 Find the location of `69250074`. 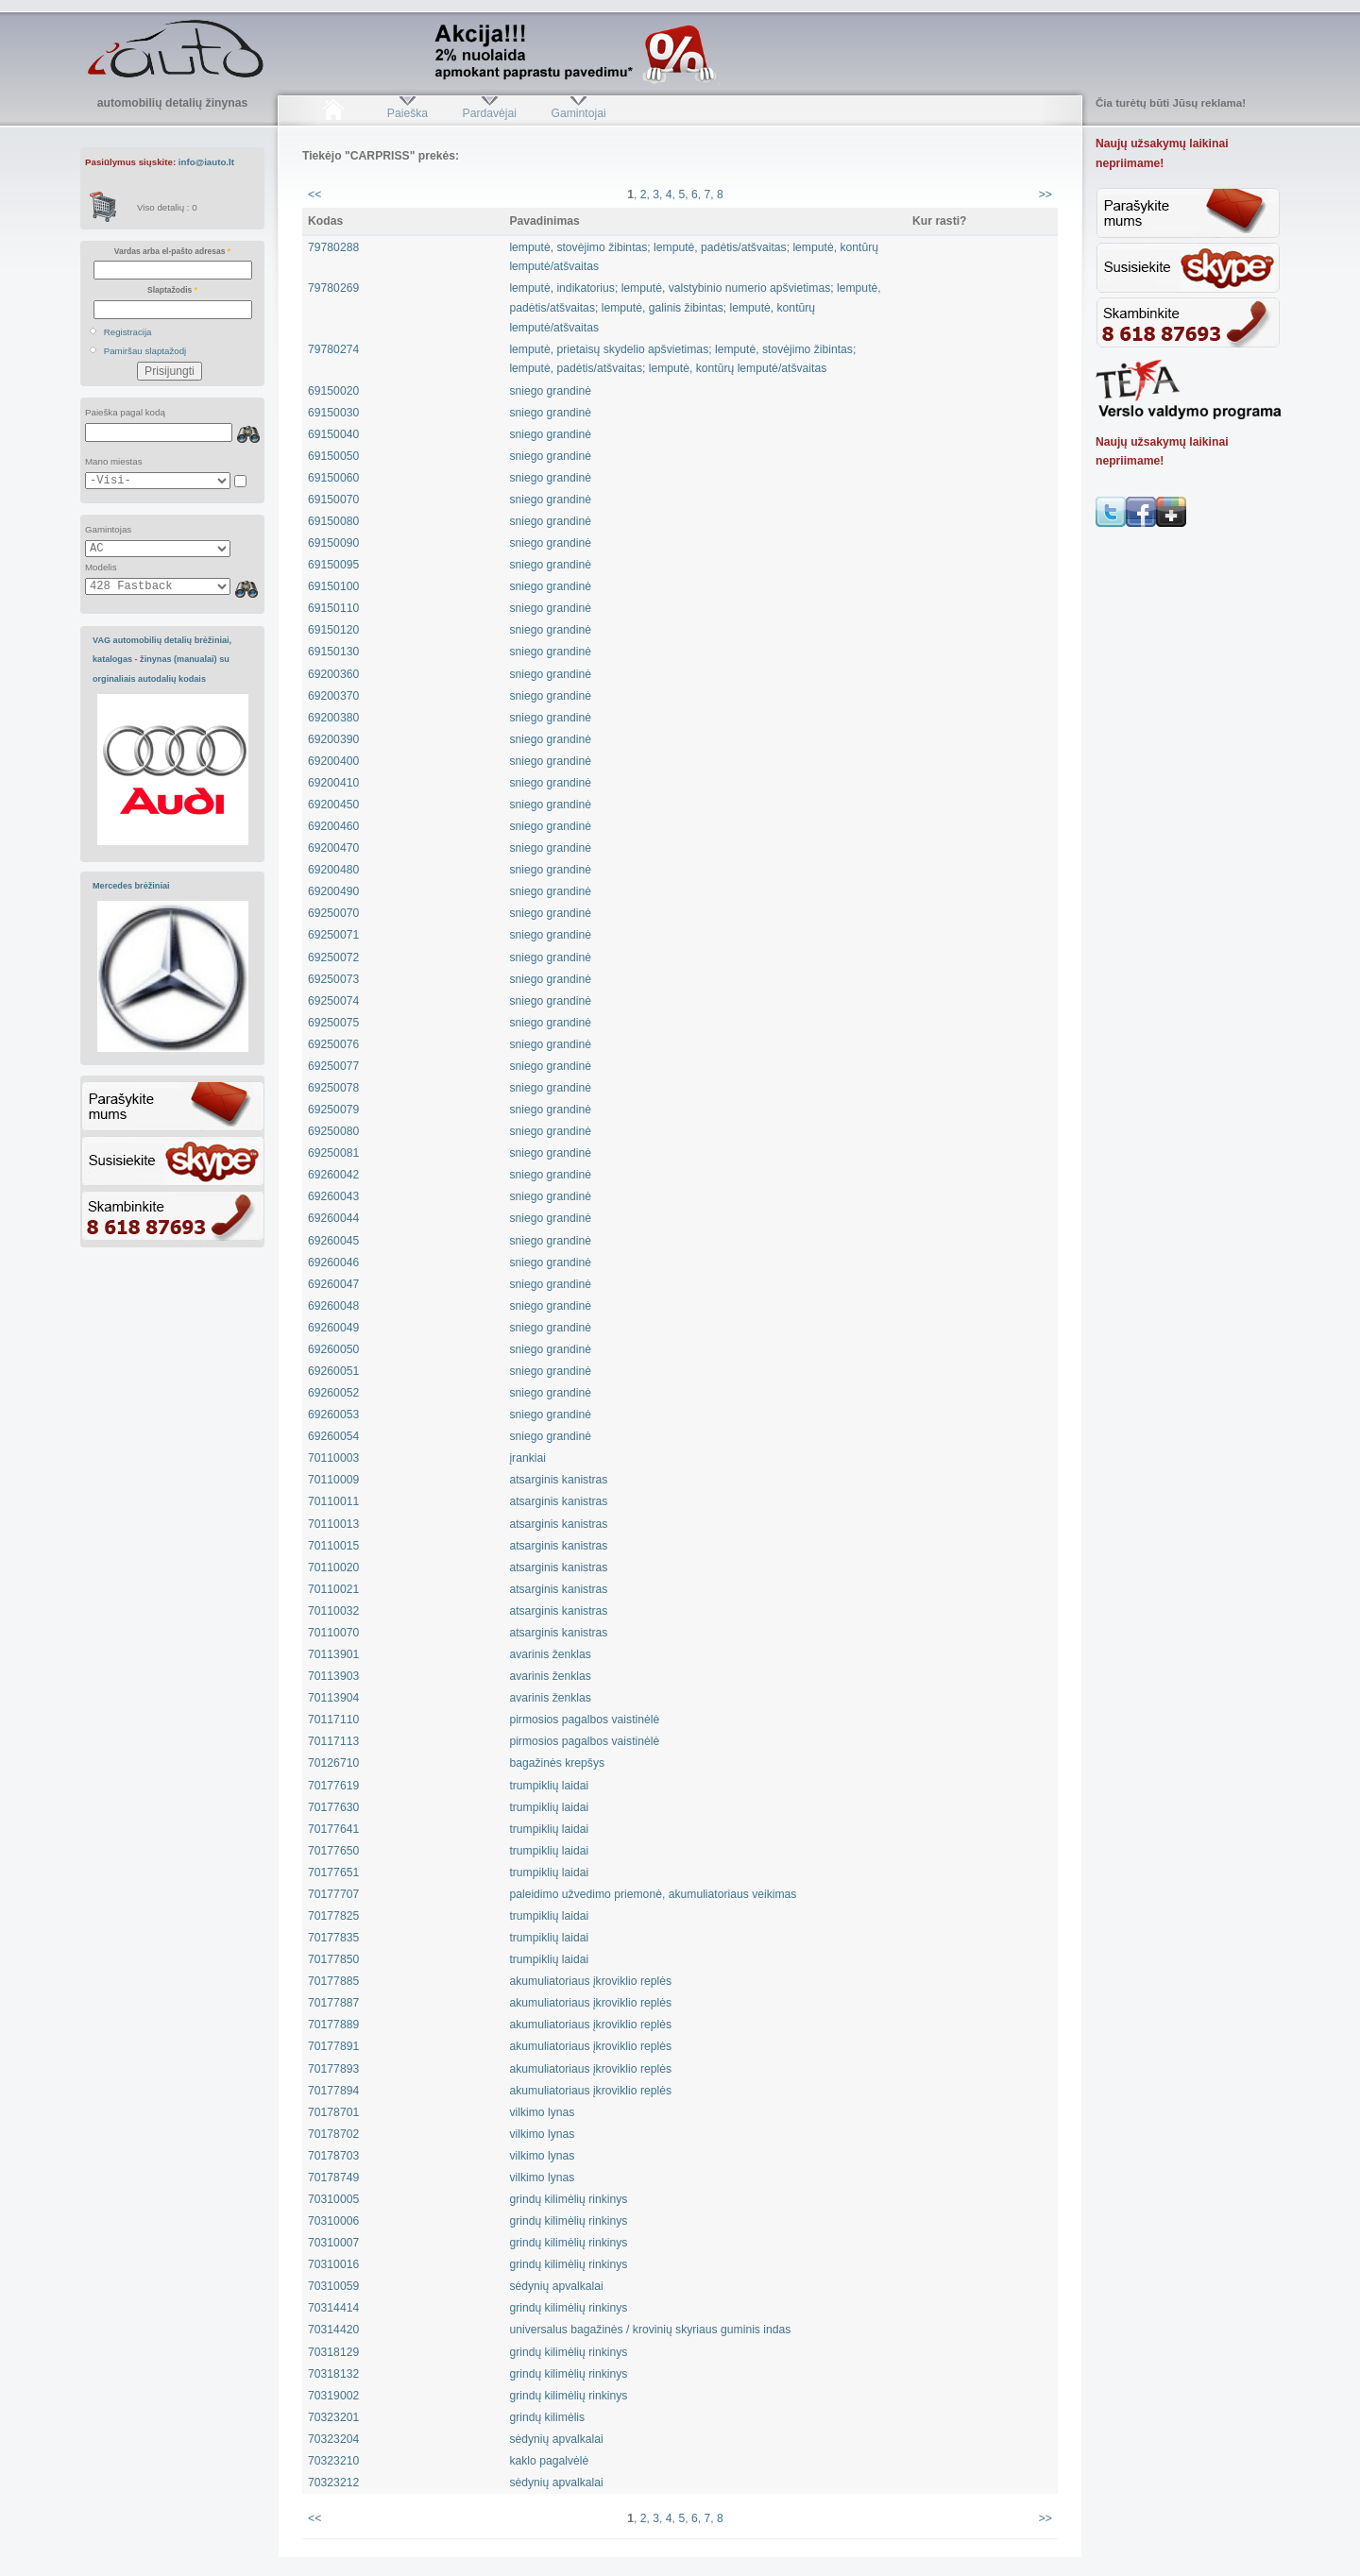

69250074 is located at coordinates (333, 1001).